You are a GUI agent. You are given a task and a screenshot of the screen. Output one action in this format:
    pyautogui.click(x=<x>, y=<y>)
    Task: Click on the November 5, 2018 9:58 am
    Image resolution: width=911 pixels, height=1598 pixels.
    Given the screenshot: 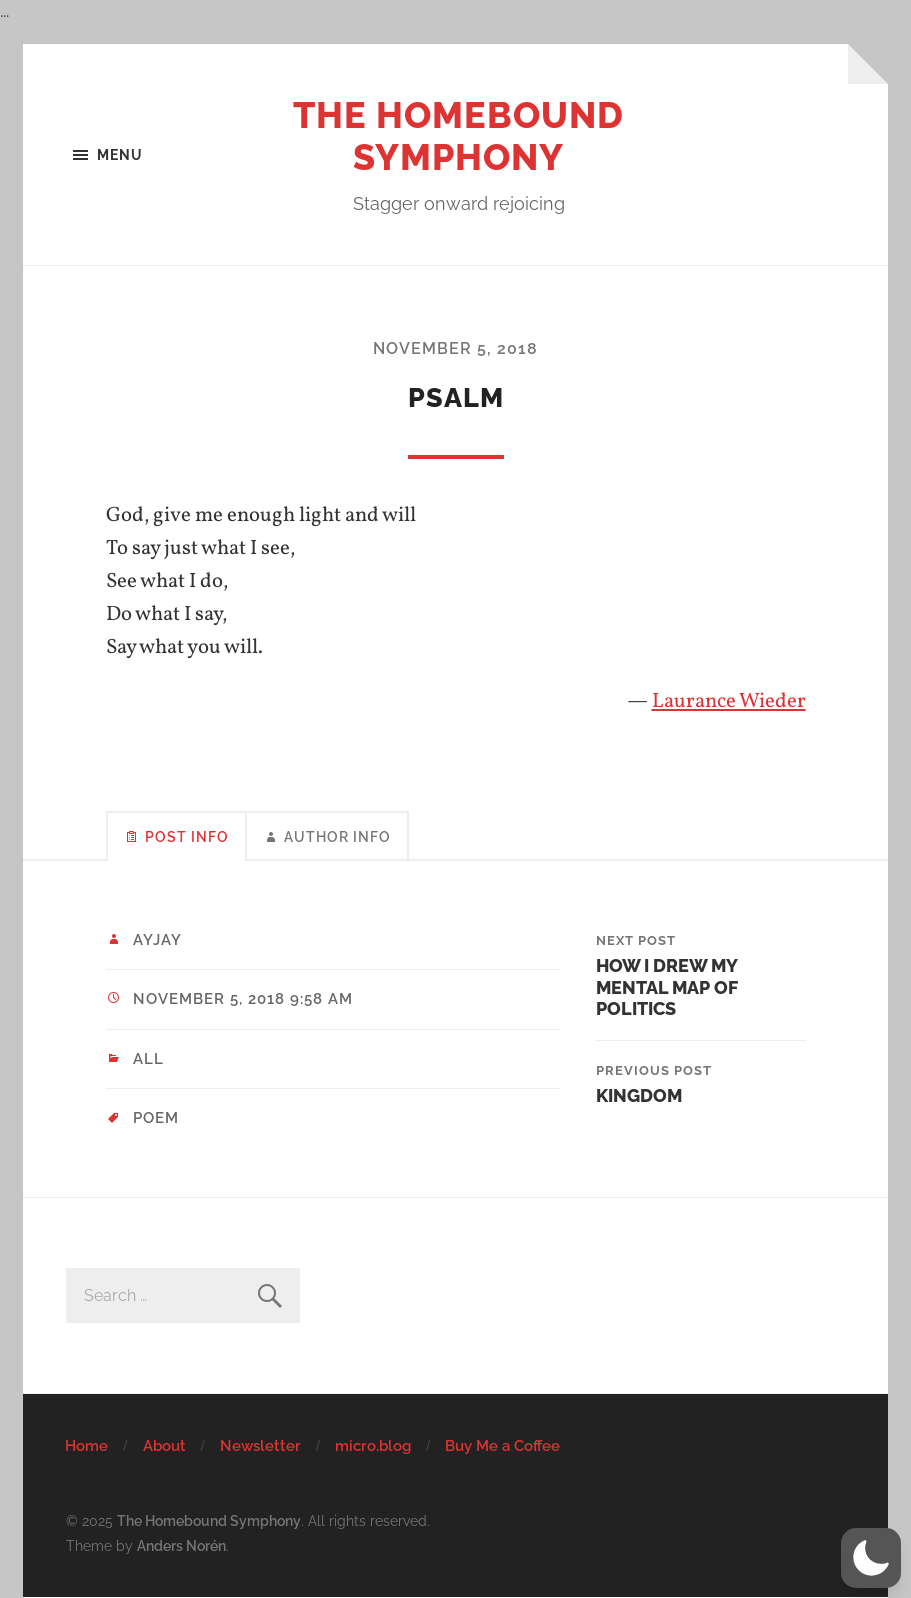 What is the action you would take?
    pyautogui.click(x=243, y=999)
    